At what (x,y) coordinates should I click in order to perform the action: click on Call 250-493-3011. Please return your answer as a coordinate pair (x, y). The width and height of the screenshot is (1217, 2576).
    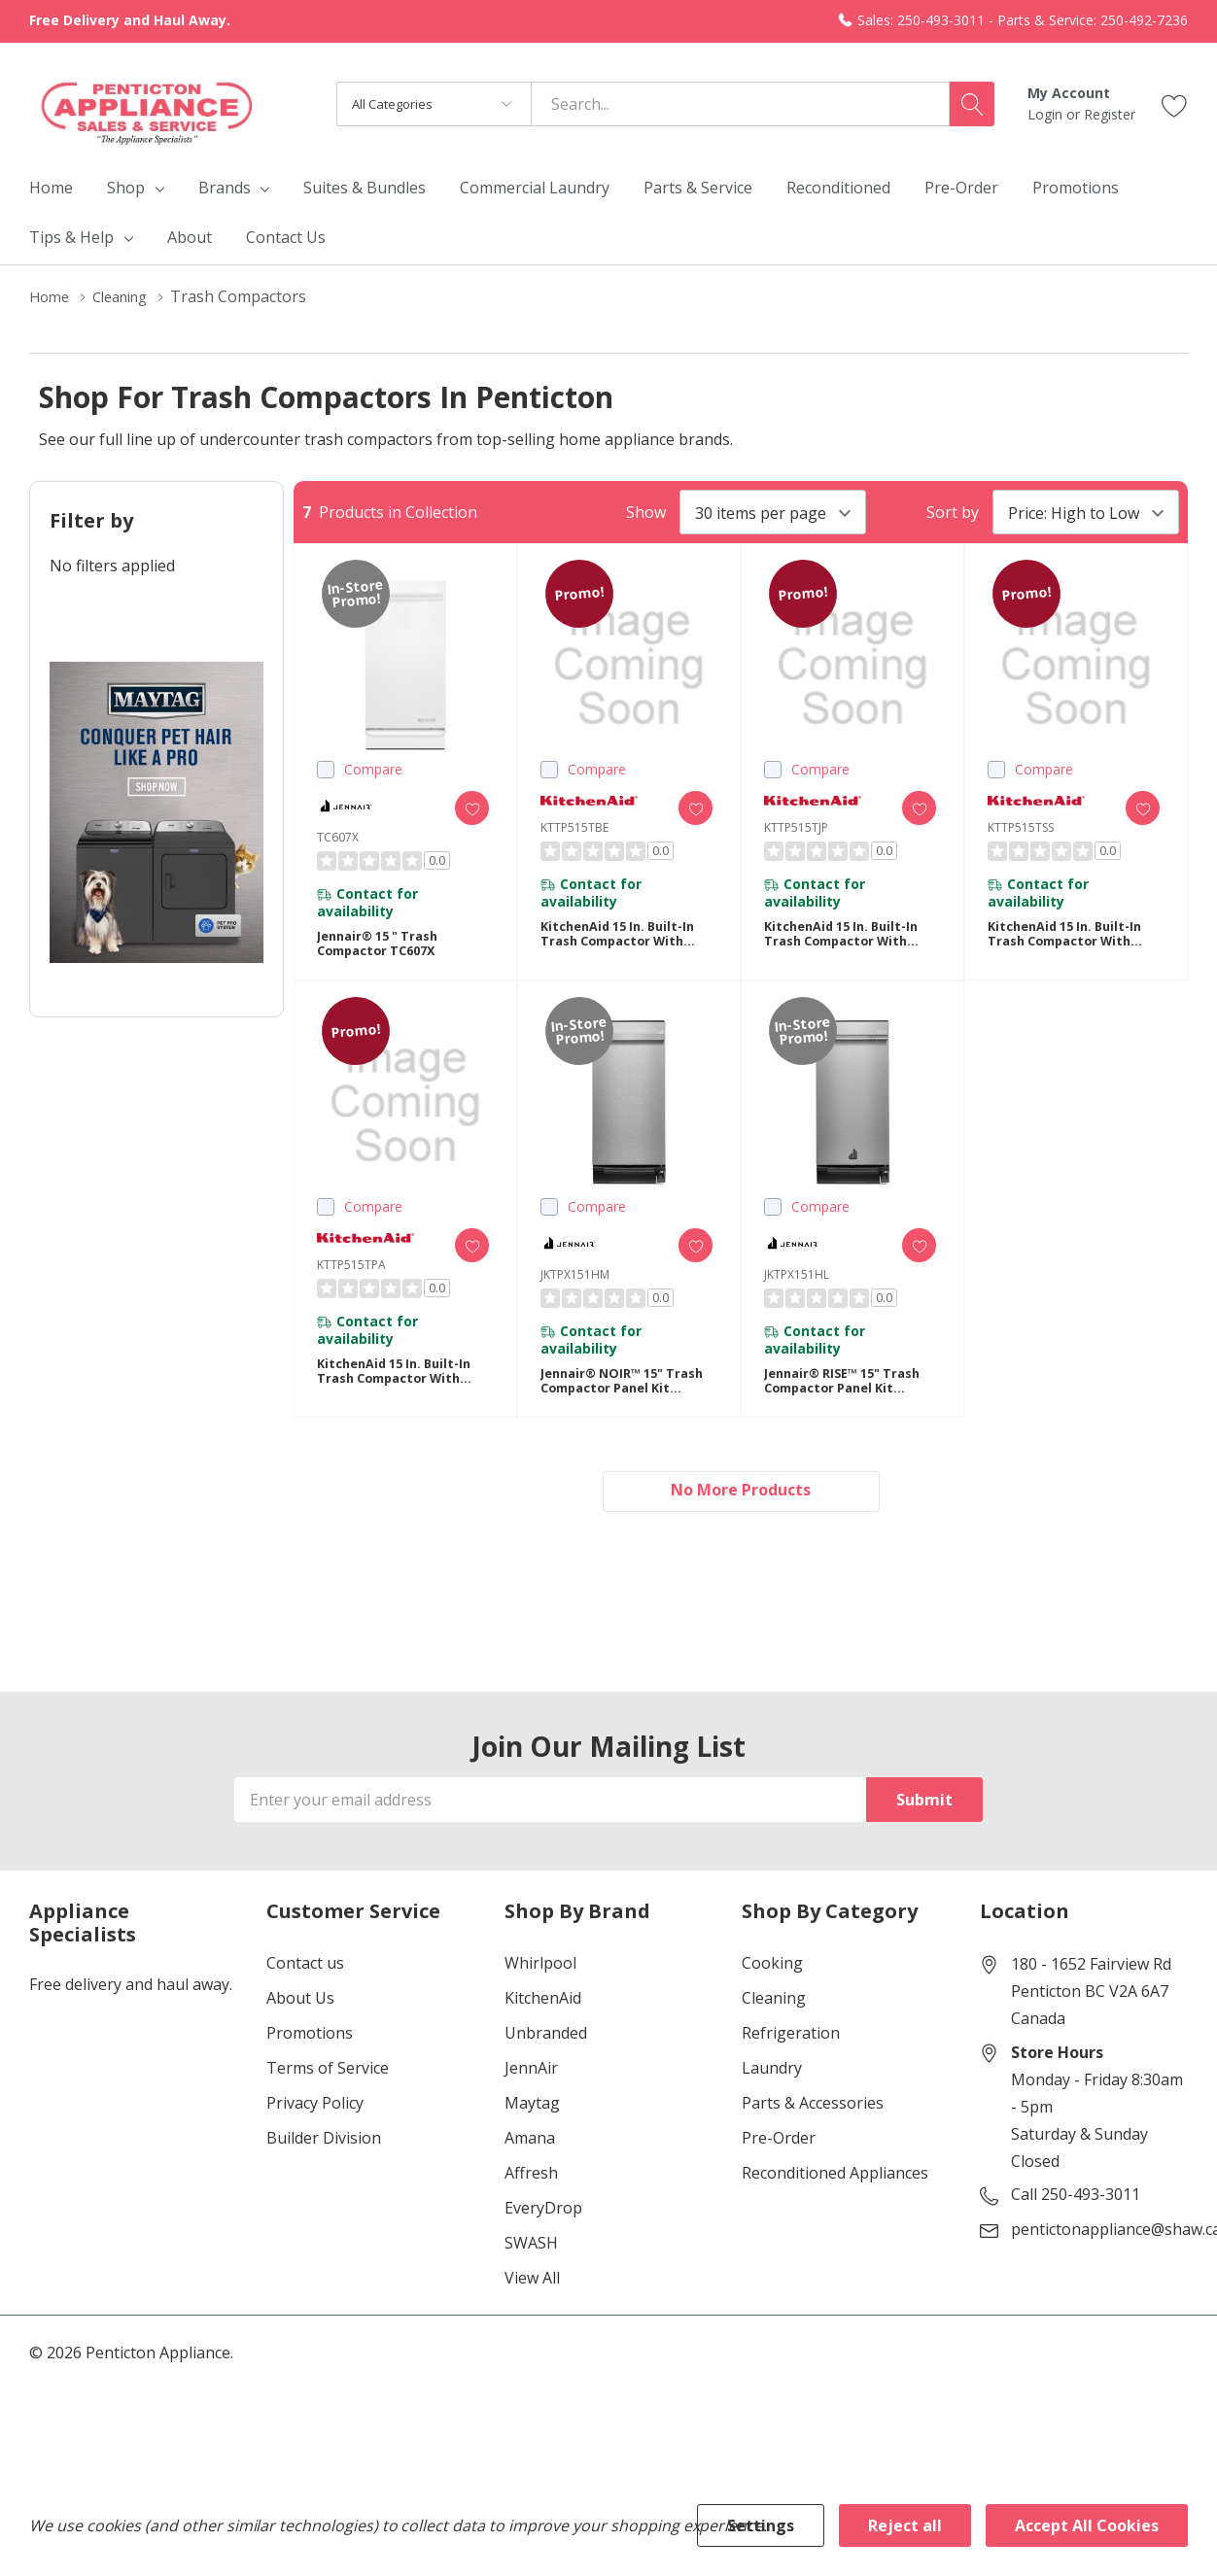
    Looking at the image, I should click on (1075, 2224).